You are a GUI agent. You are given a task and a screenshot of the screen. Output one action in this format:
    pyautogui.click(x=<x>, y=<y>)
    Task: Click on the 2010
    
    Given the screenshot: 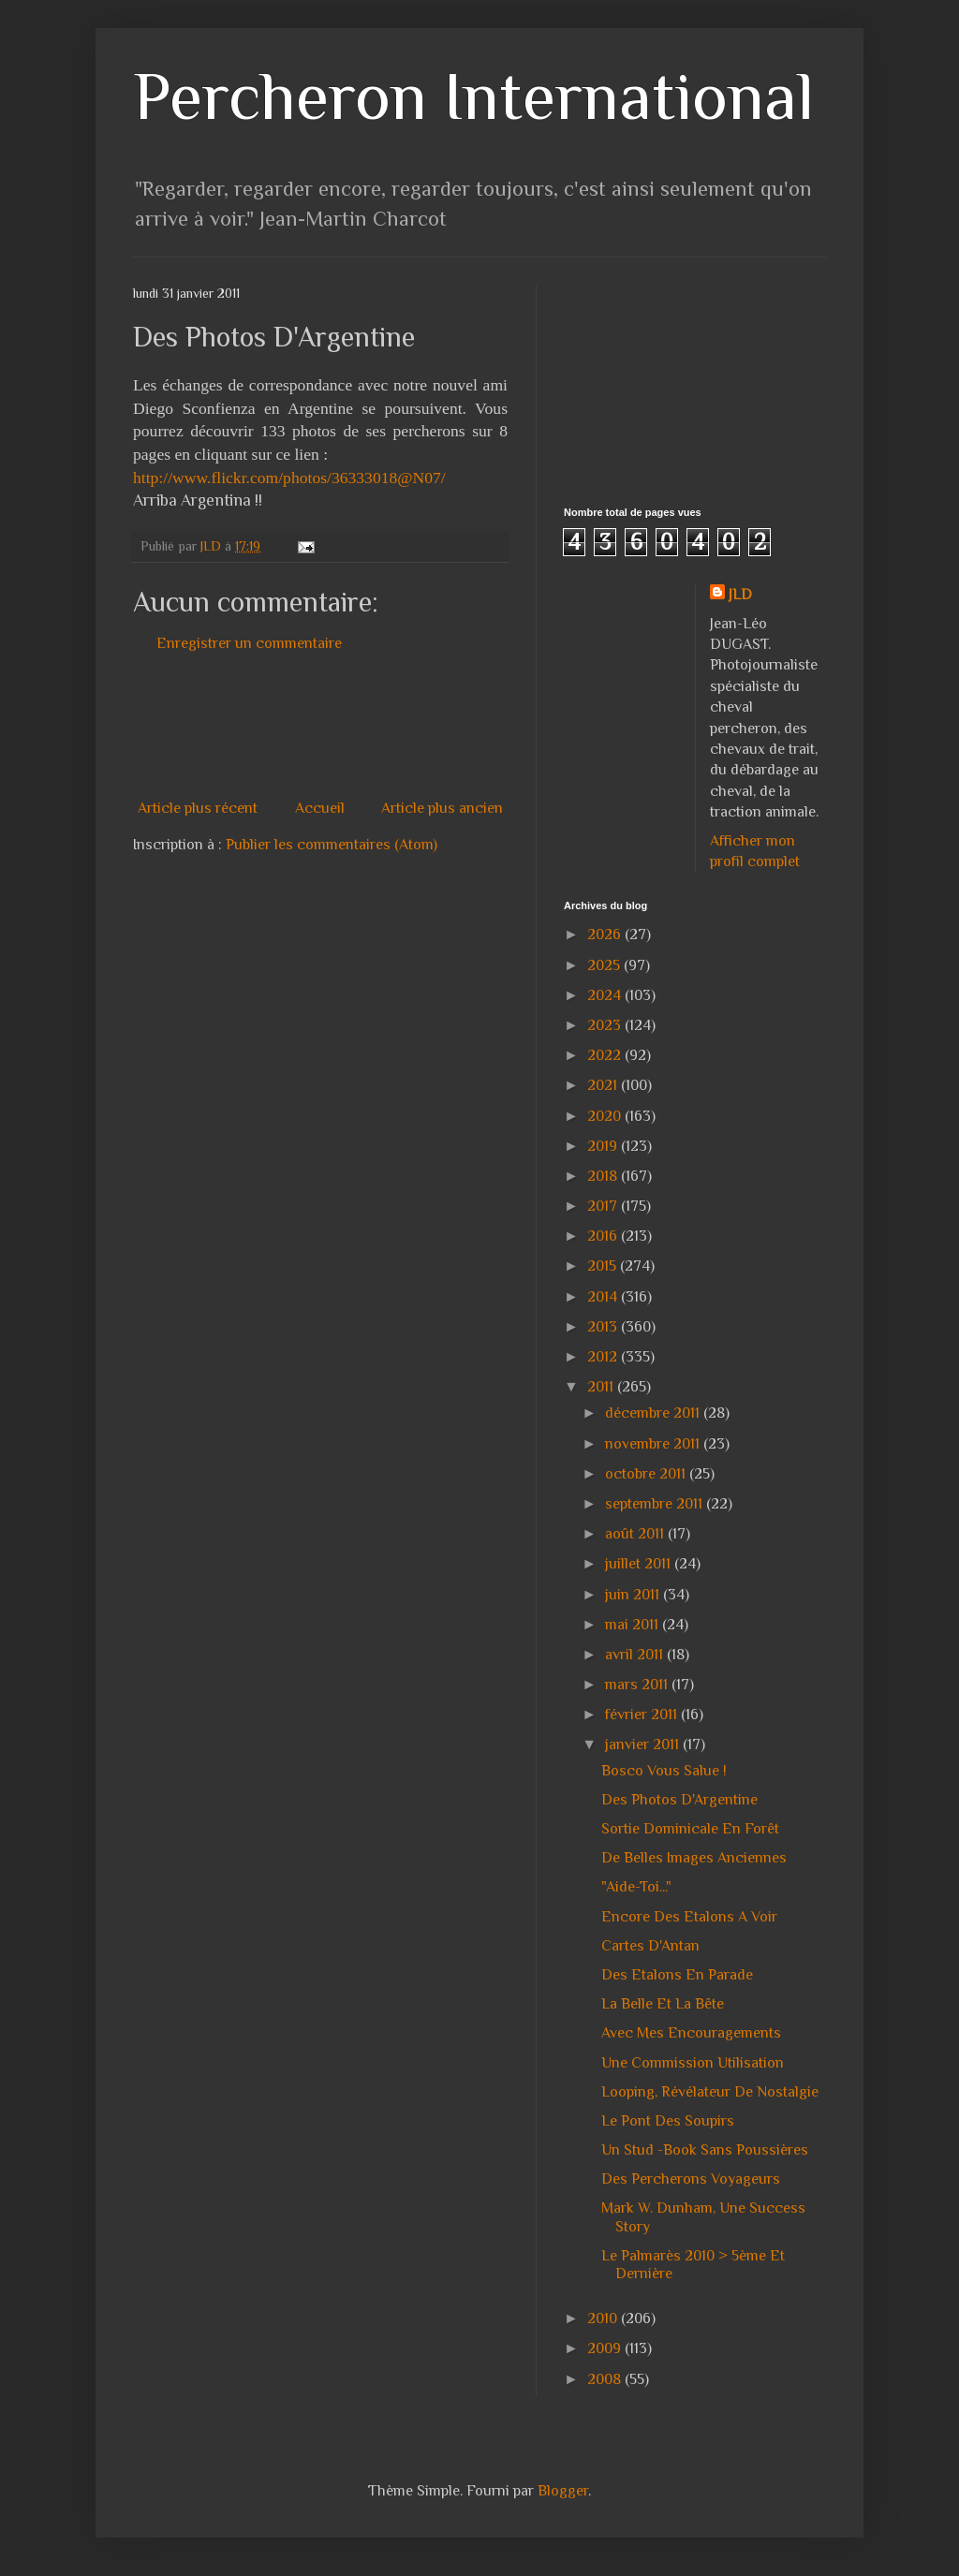 What is the action you would take?
    pyautogui.click(x=604, y=2318)
    